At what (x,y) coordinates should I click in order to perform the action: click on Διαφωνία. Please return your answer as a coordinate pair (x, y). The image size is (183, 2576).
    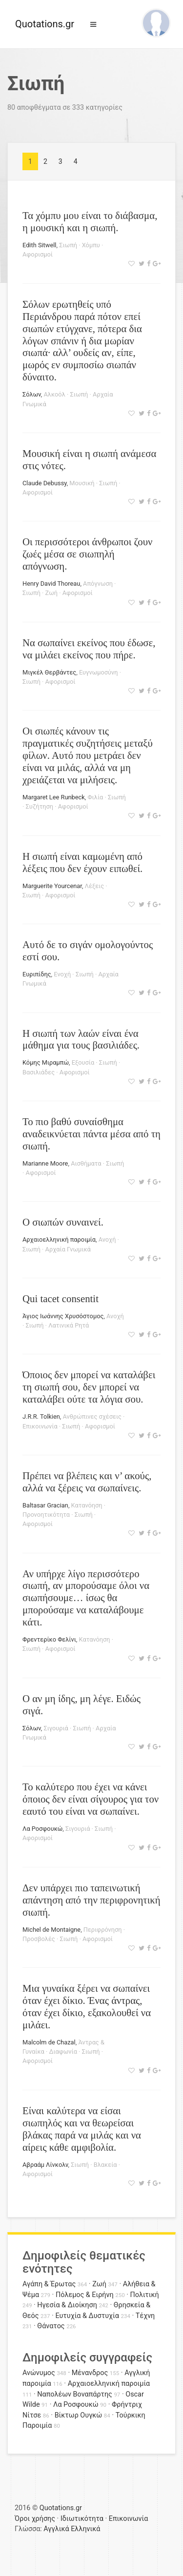
    Looking at the image, I should click on (63, 2051).